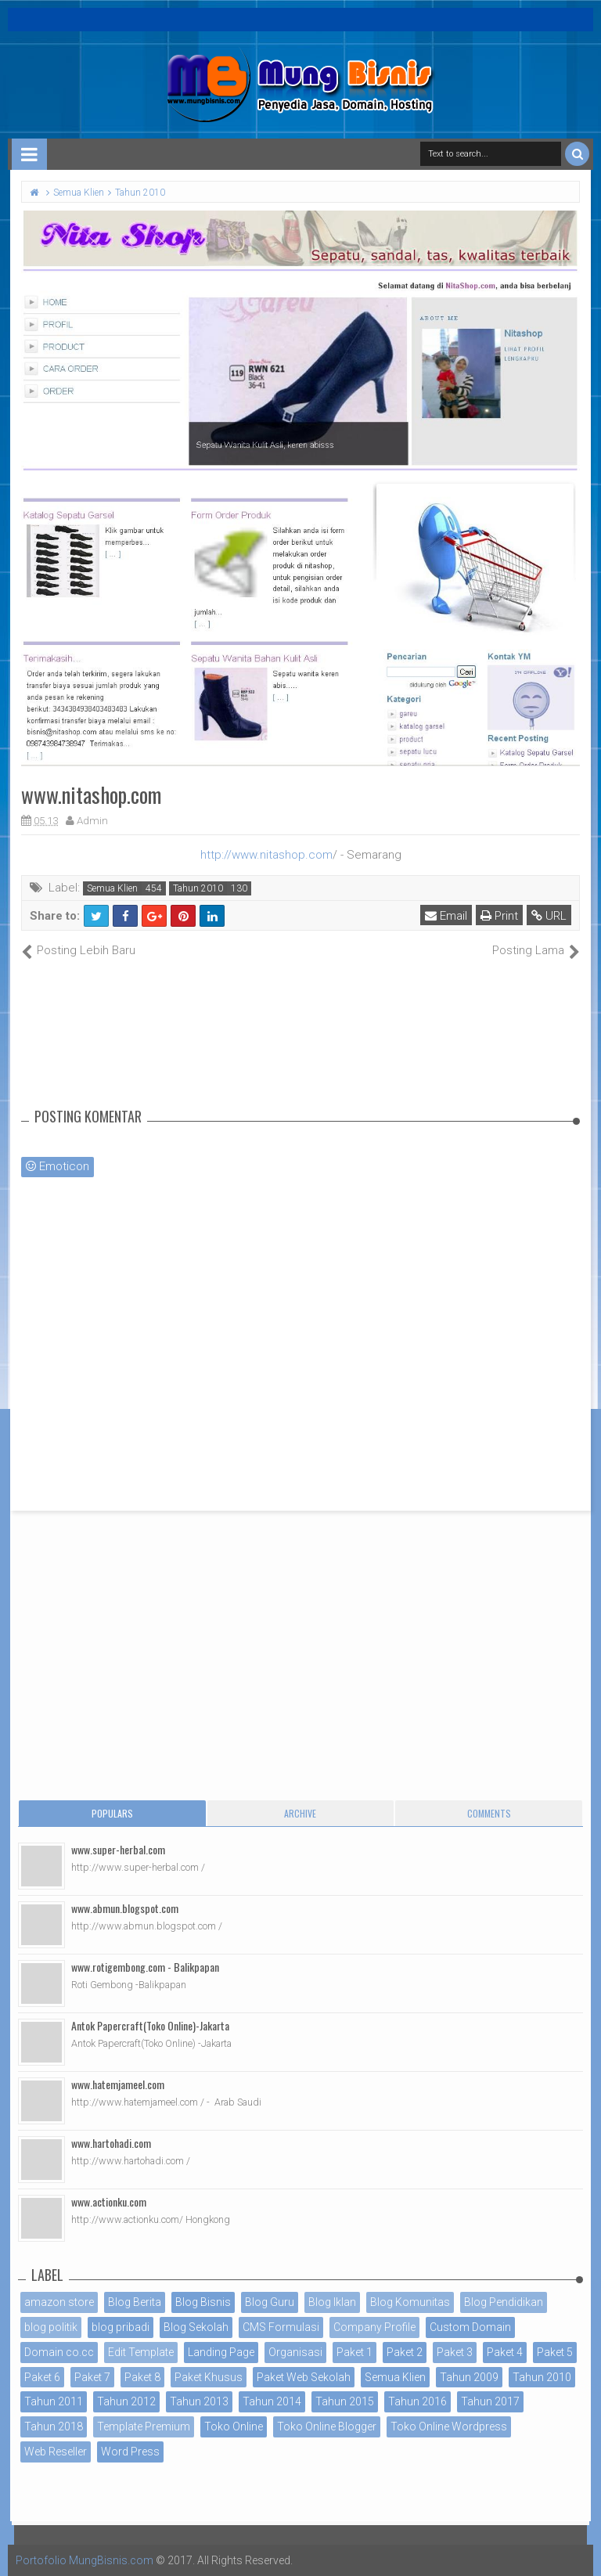 Image resolution: width=601 pixels, height=2576 pixels. I want to click on Paket 6, so click(42, 2377).